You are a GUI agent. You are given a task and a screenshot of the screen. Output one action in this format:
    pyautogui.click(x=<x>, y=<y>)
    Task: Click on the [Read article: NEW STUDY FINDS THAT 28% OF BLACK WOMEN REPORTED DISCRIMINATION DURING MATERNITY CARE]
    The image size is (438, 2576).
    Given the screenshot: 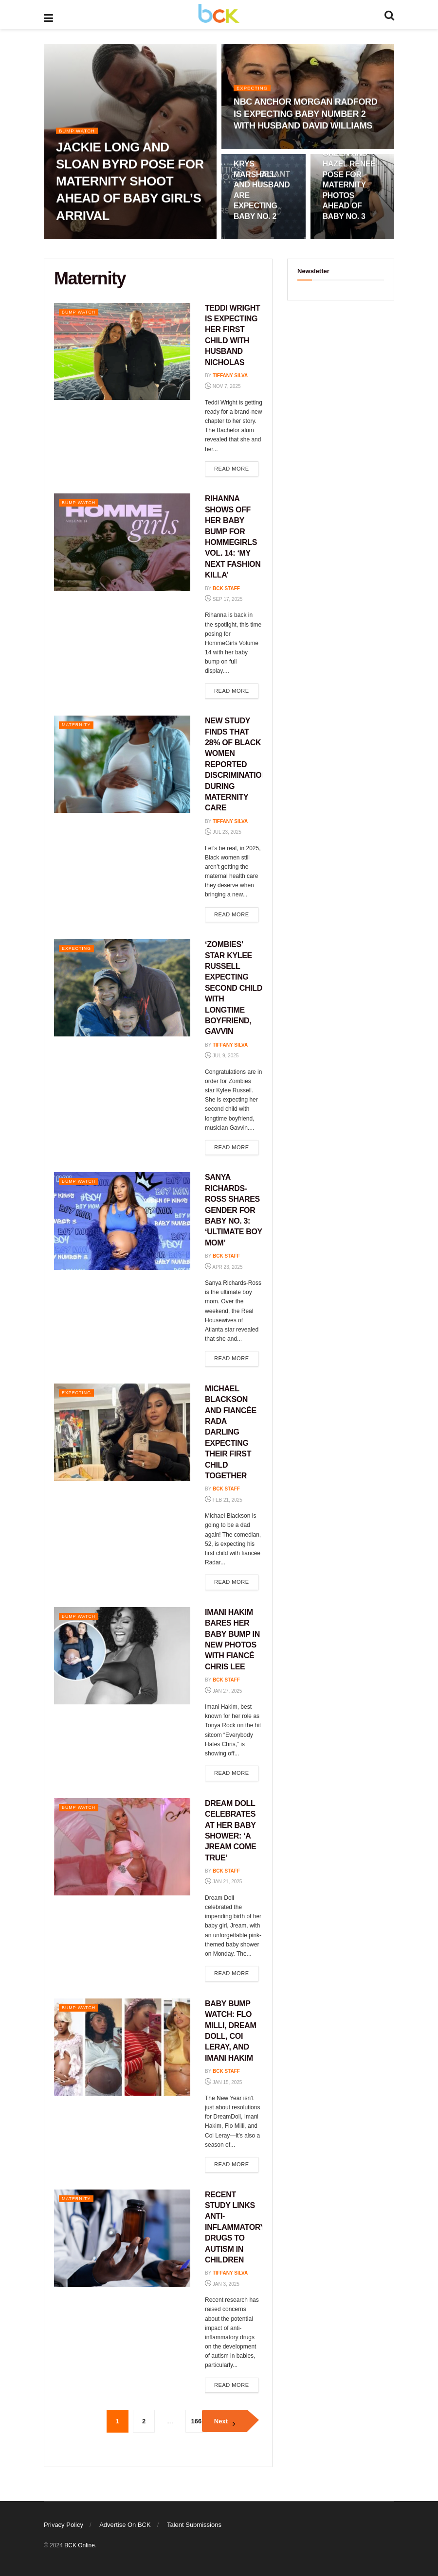 What is the action you would take?
    pyautogui.click(x=122, y=764)
    